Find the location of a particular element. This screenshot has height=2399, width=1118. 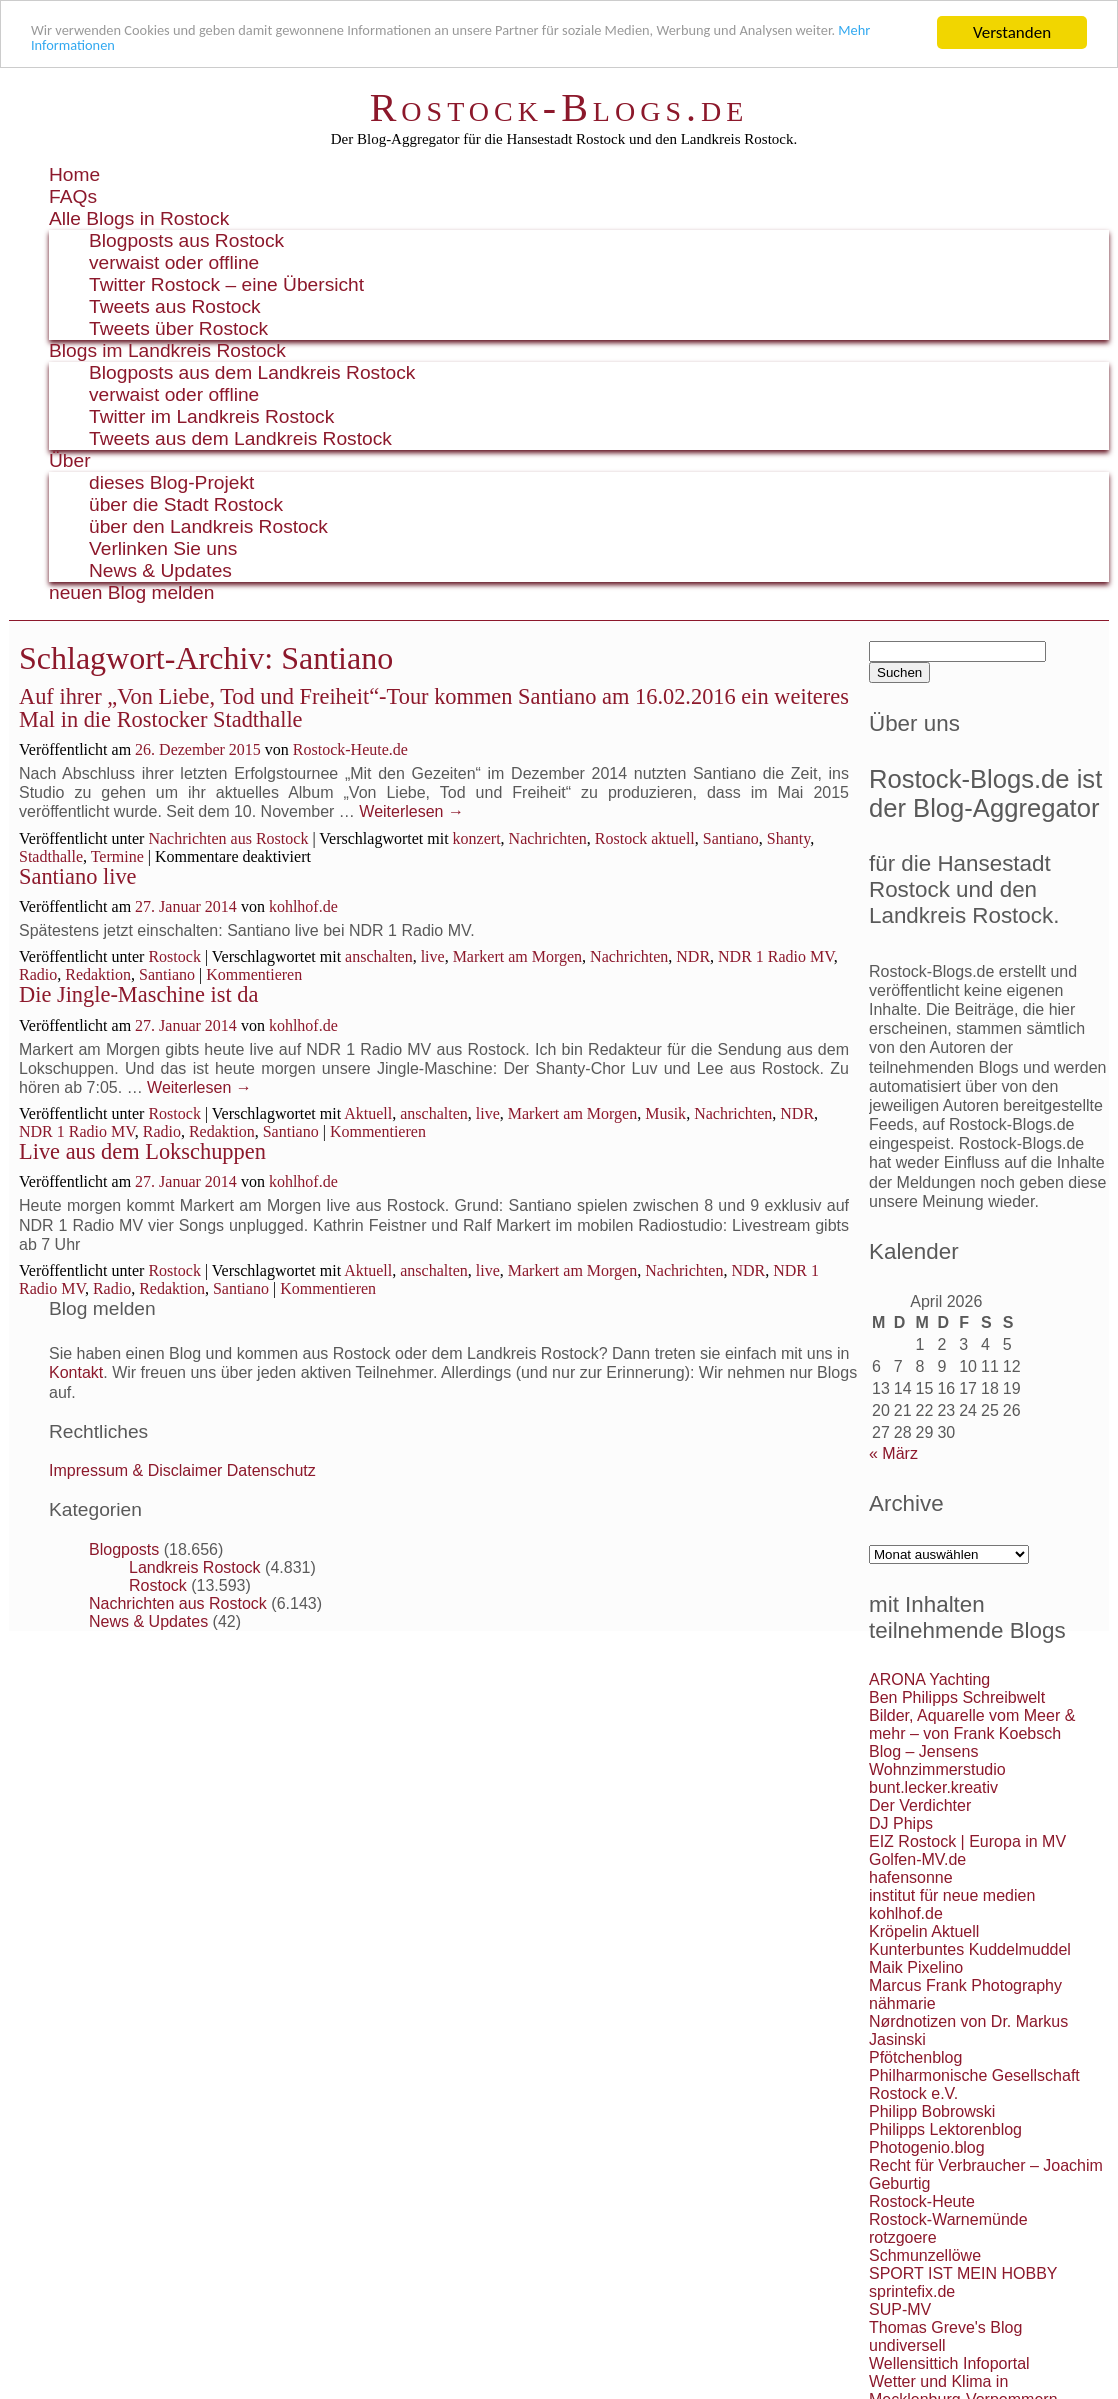

SUP-MV is located at coordinates (900, 2309).